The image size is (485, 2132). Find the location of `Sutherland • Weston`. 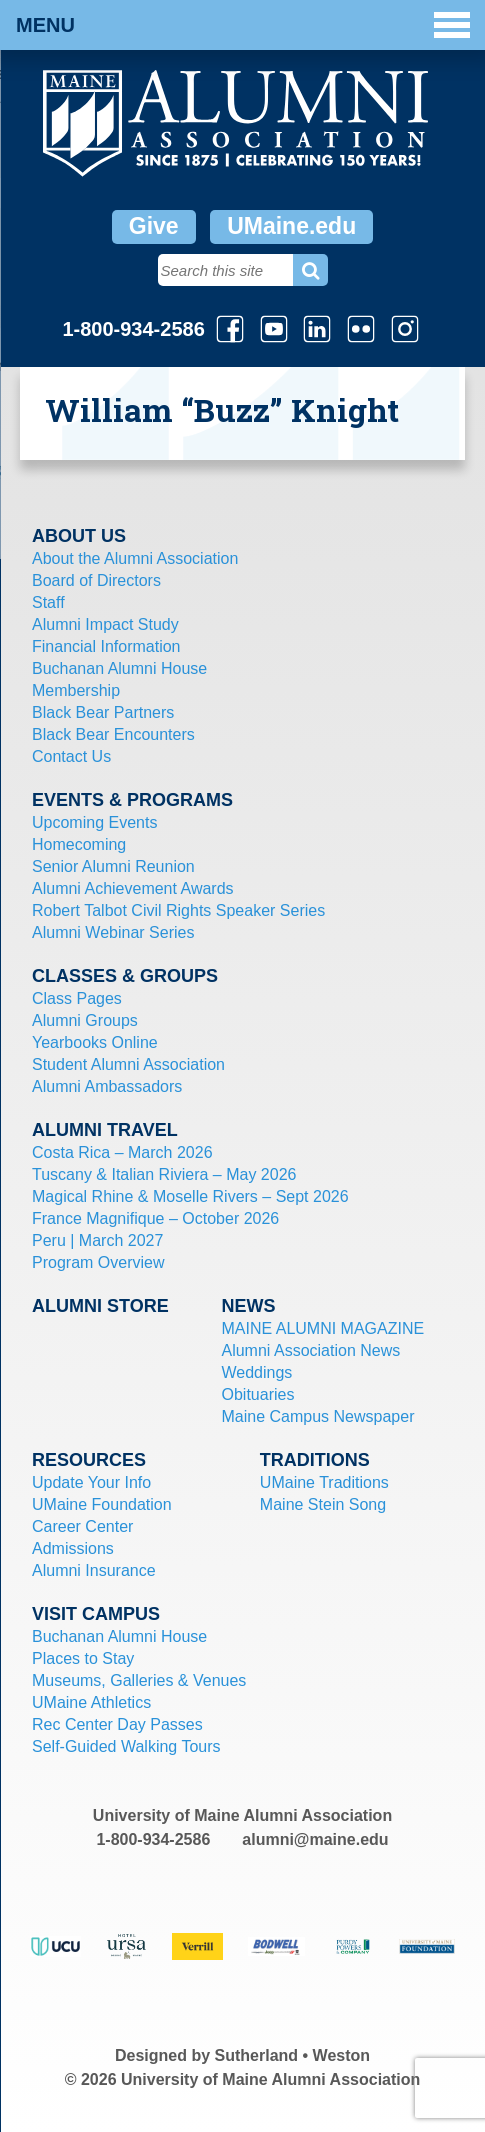

Sutherland • Weston is located at coordinates (293, 2055).